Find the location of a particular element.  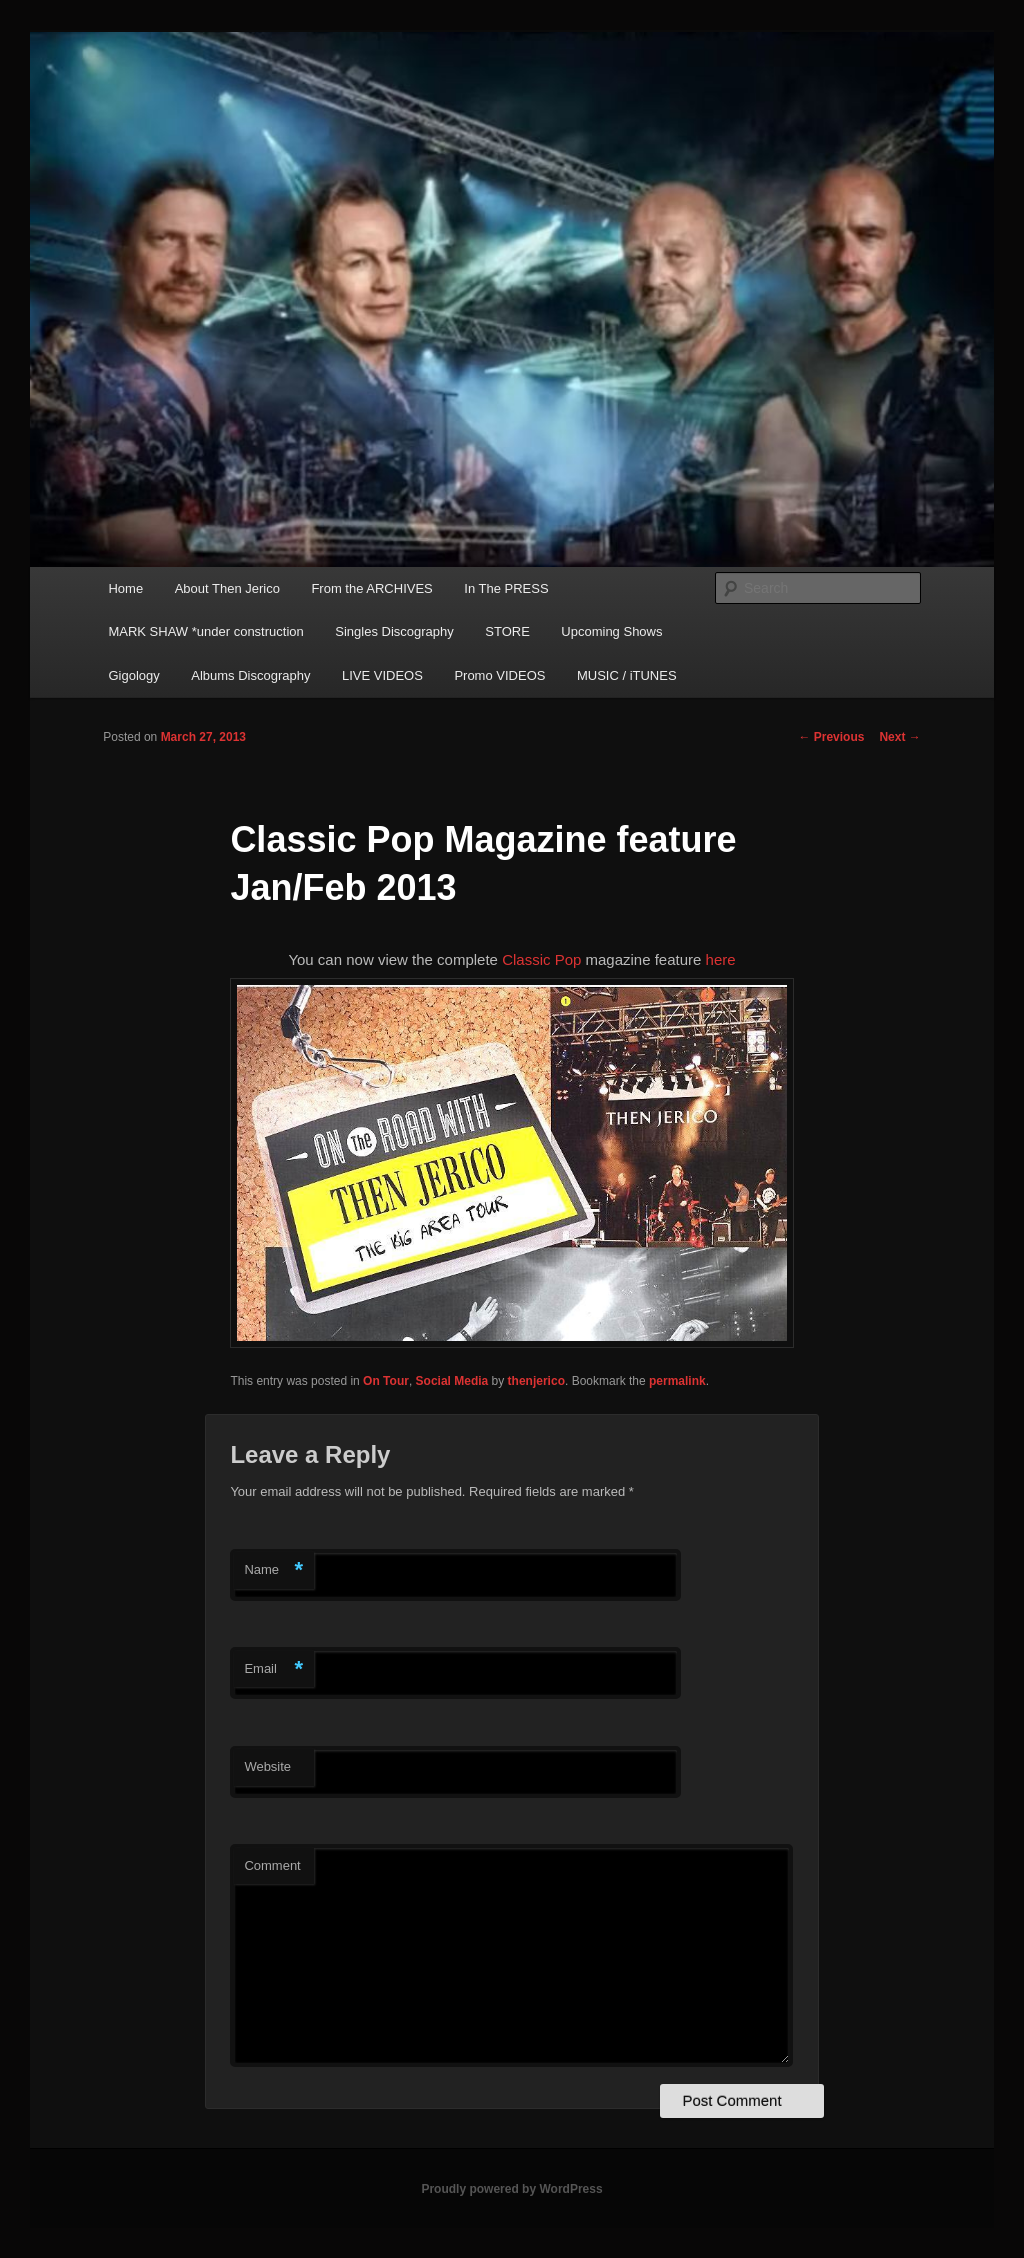

Singles Discography is located at coordinates (394, 631).